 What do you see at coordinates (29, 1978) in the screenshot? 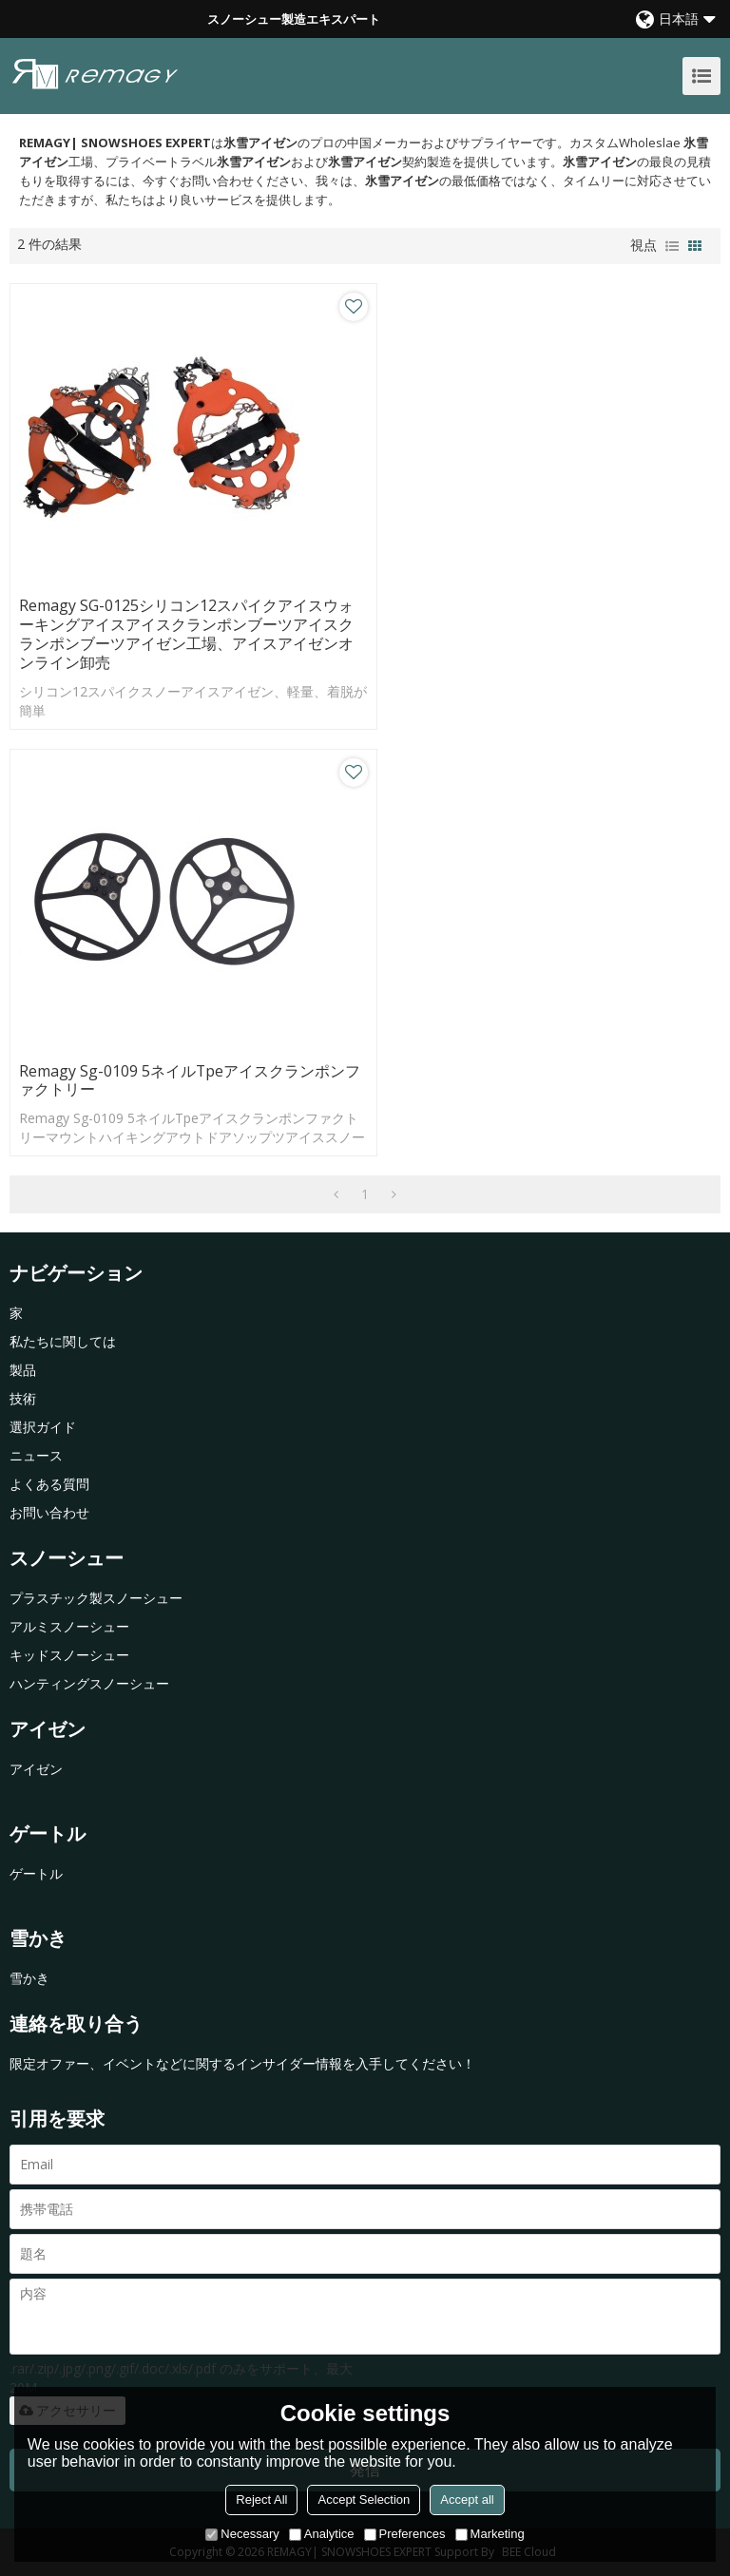
I see `雪かき` at bounding box center [29, 1978].